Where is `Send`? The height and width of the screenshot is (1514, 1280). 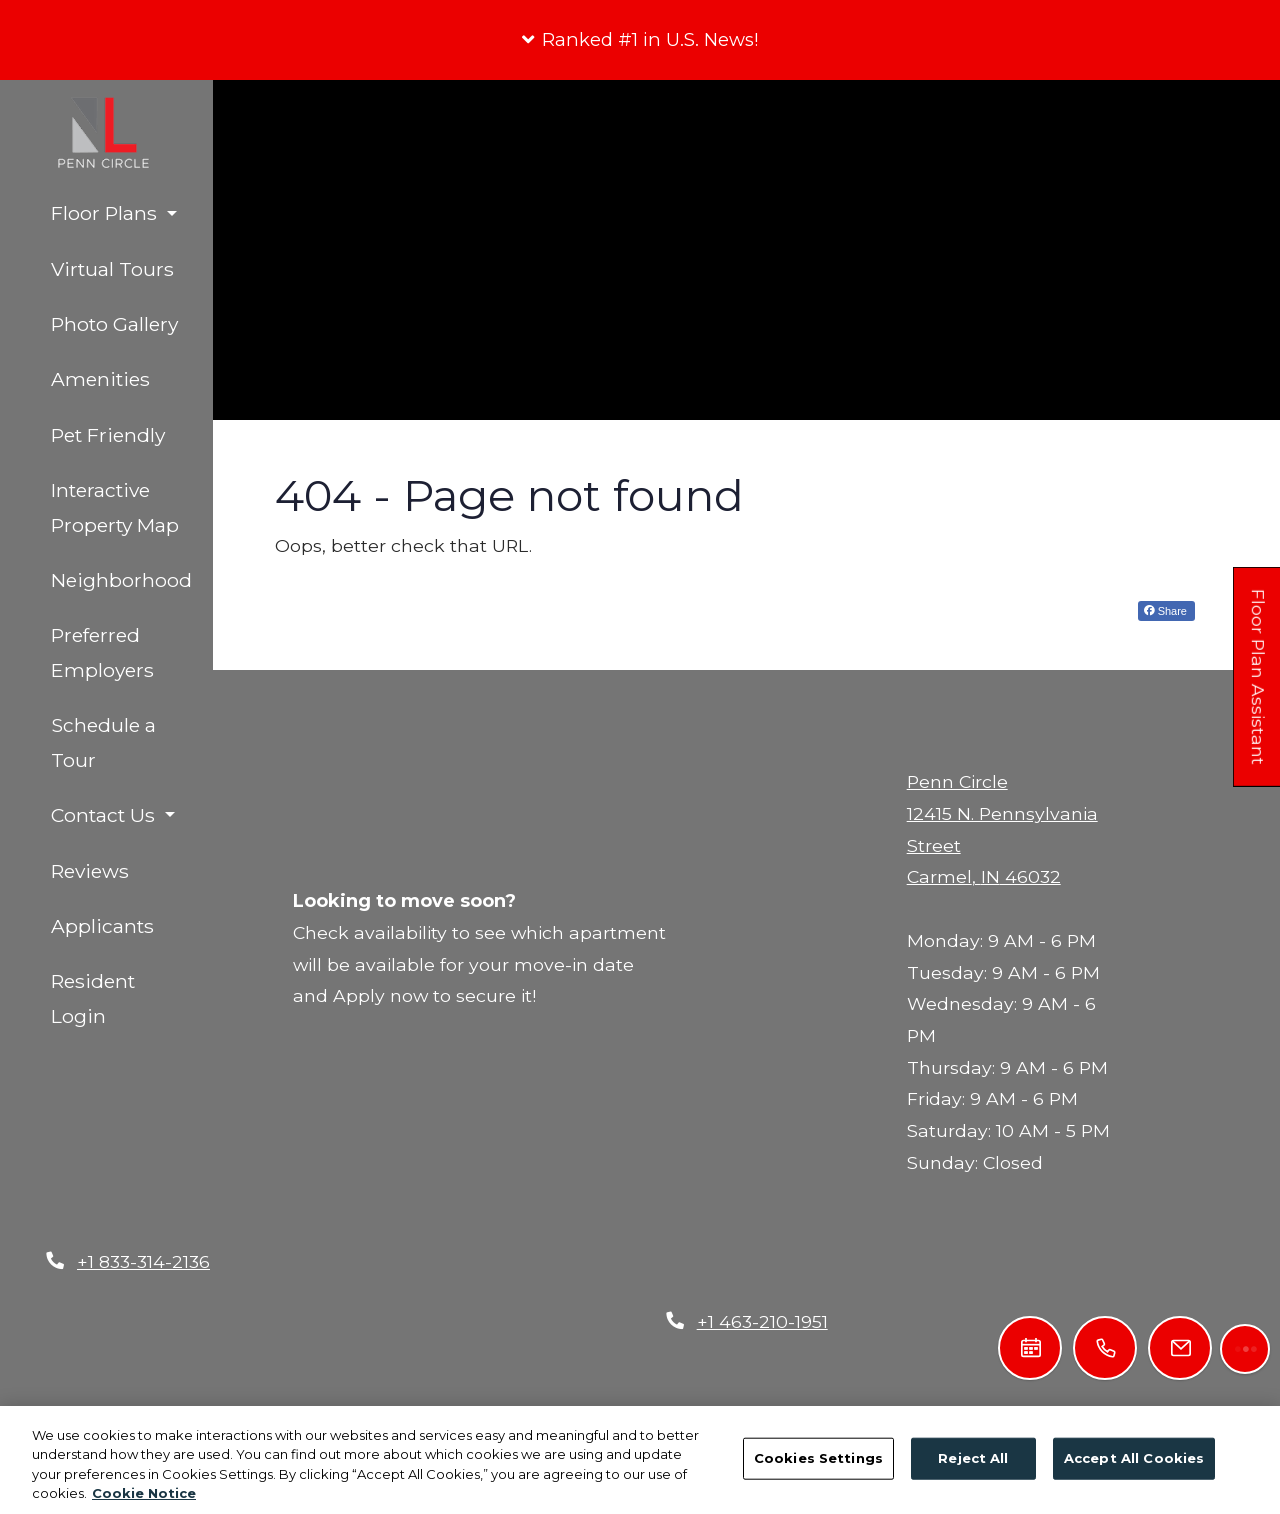 Send is located at coordinates (521, 1241).